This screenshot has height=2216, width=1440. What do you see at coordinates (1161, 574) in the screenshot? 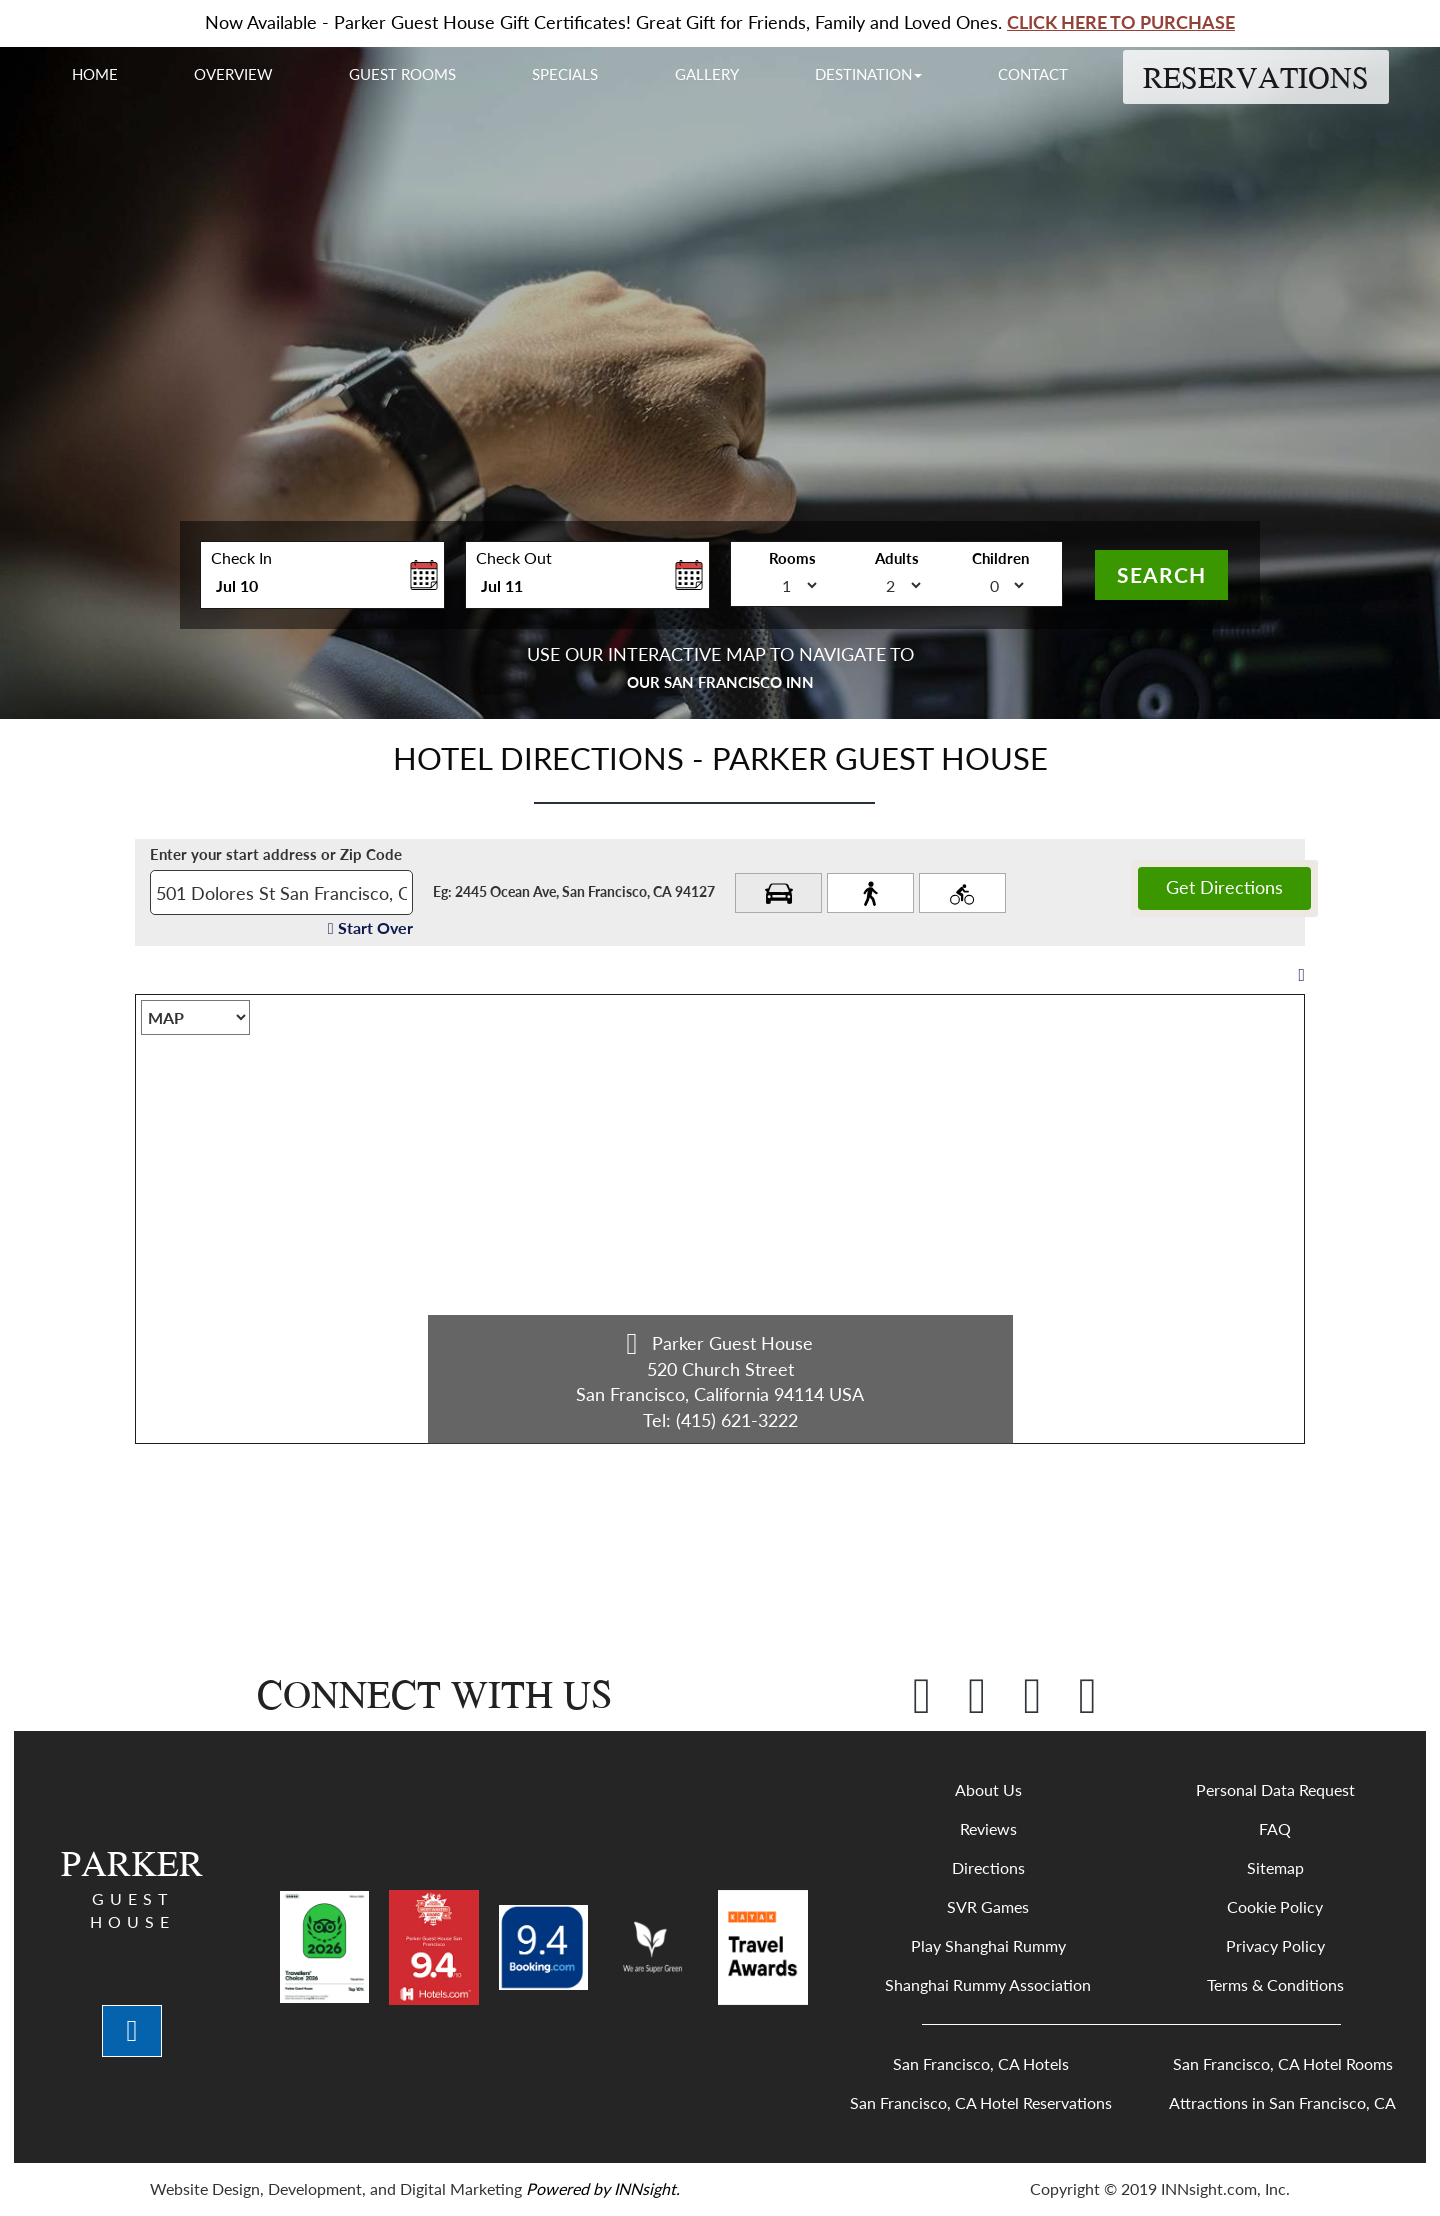
I see `Search [button]` at bounding box center [1161, 574].